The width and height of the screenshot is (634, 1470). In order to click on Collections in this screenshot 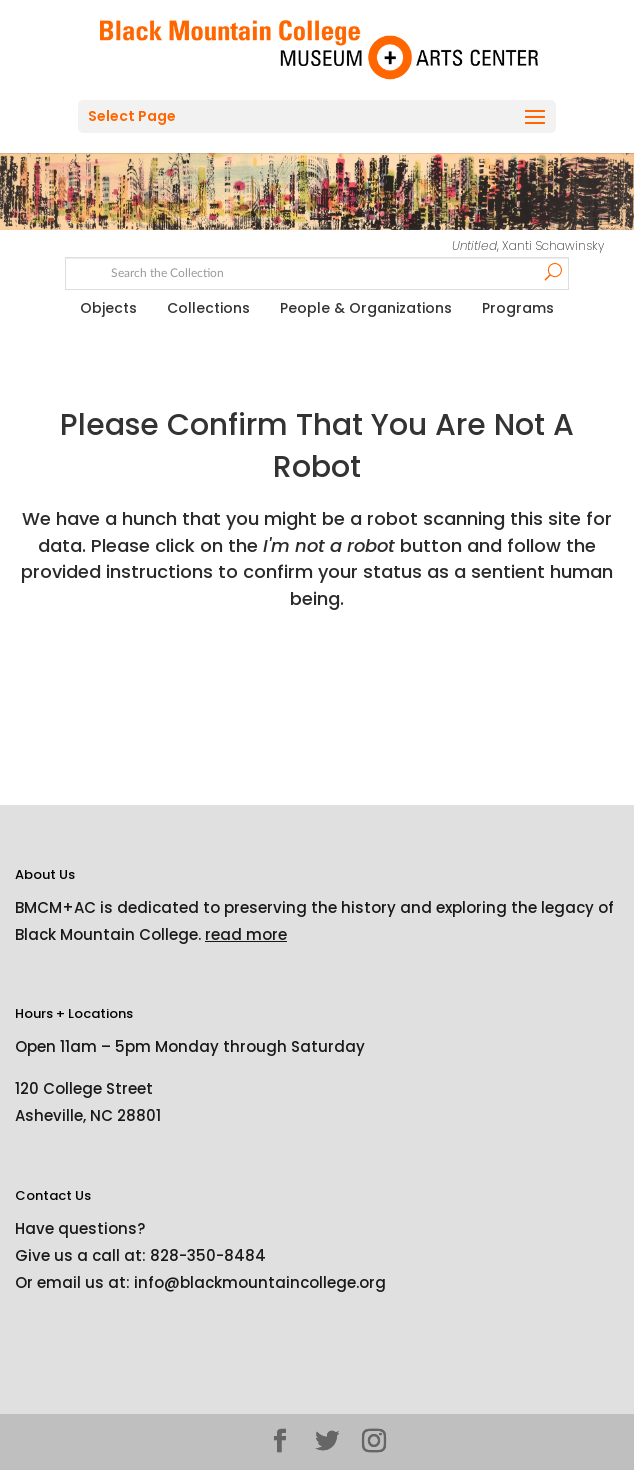, I will do `click(208, 308)`.